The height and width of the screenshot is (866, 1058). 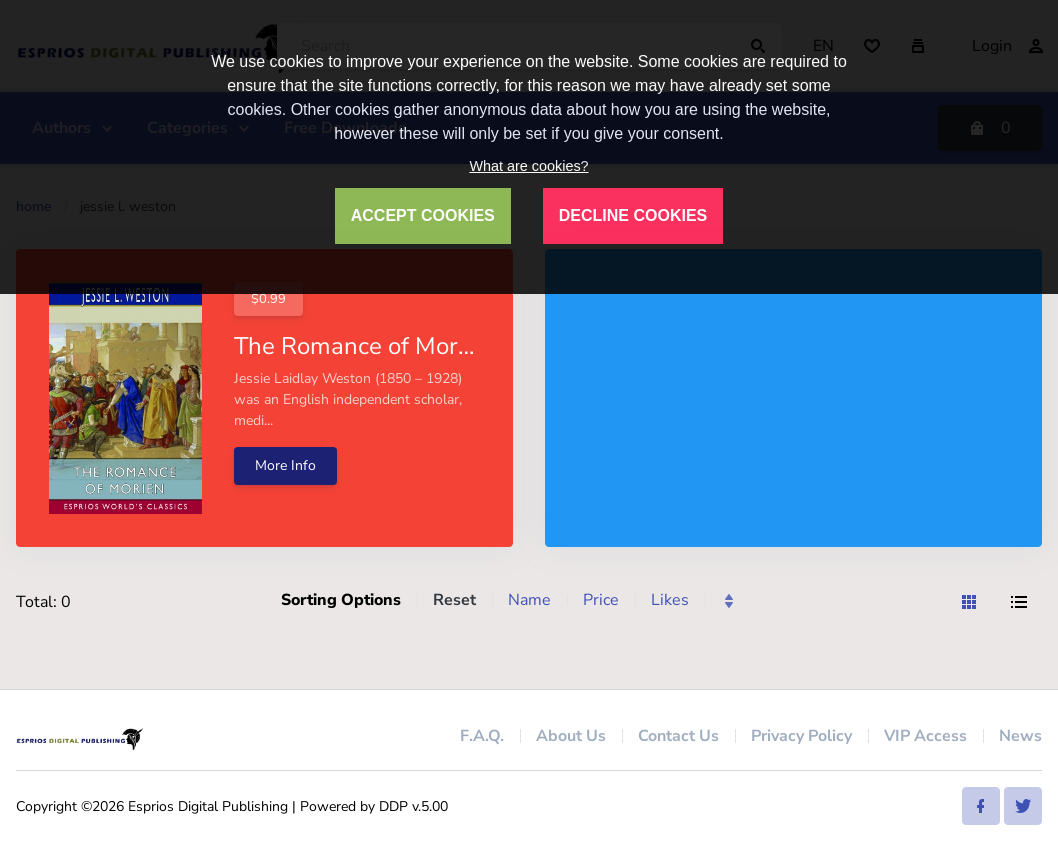 What do you see at coordinates (285, 465) in the screenshot?
I see `More Info` at bounding box center [285, 465].